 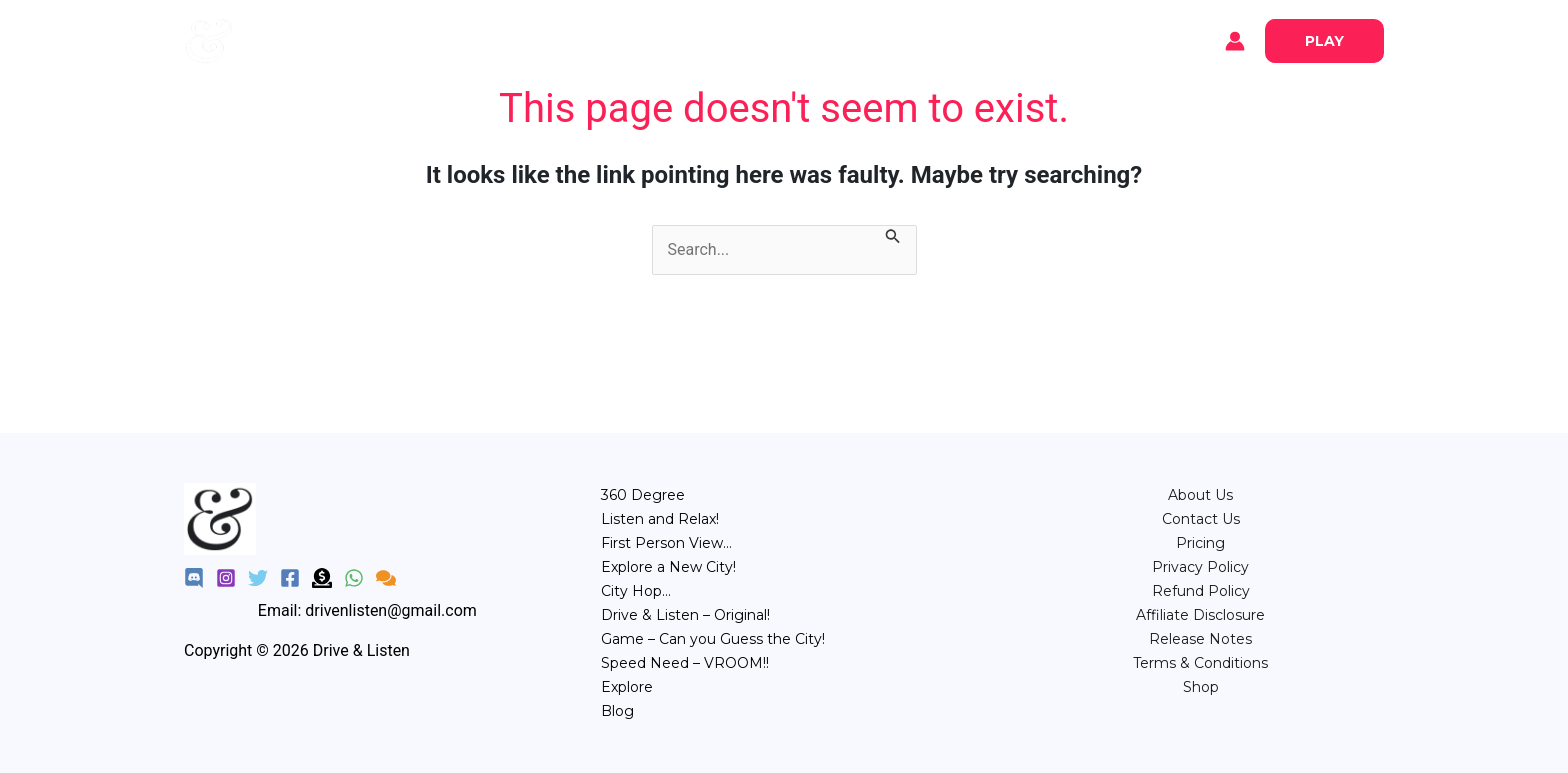 What do you see at coordinates (806, 39) in the screenshot?
I see `City Hop` at bounding box center [806, 39].